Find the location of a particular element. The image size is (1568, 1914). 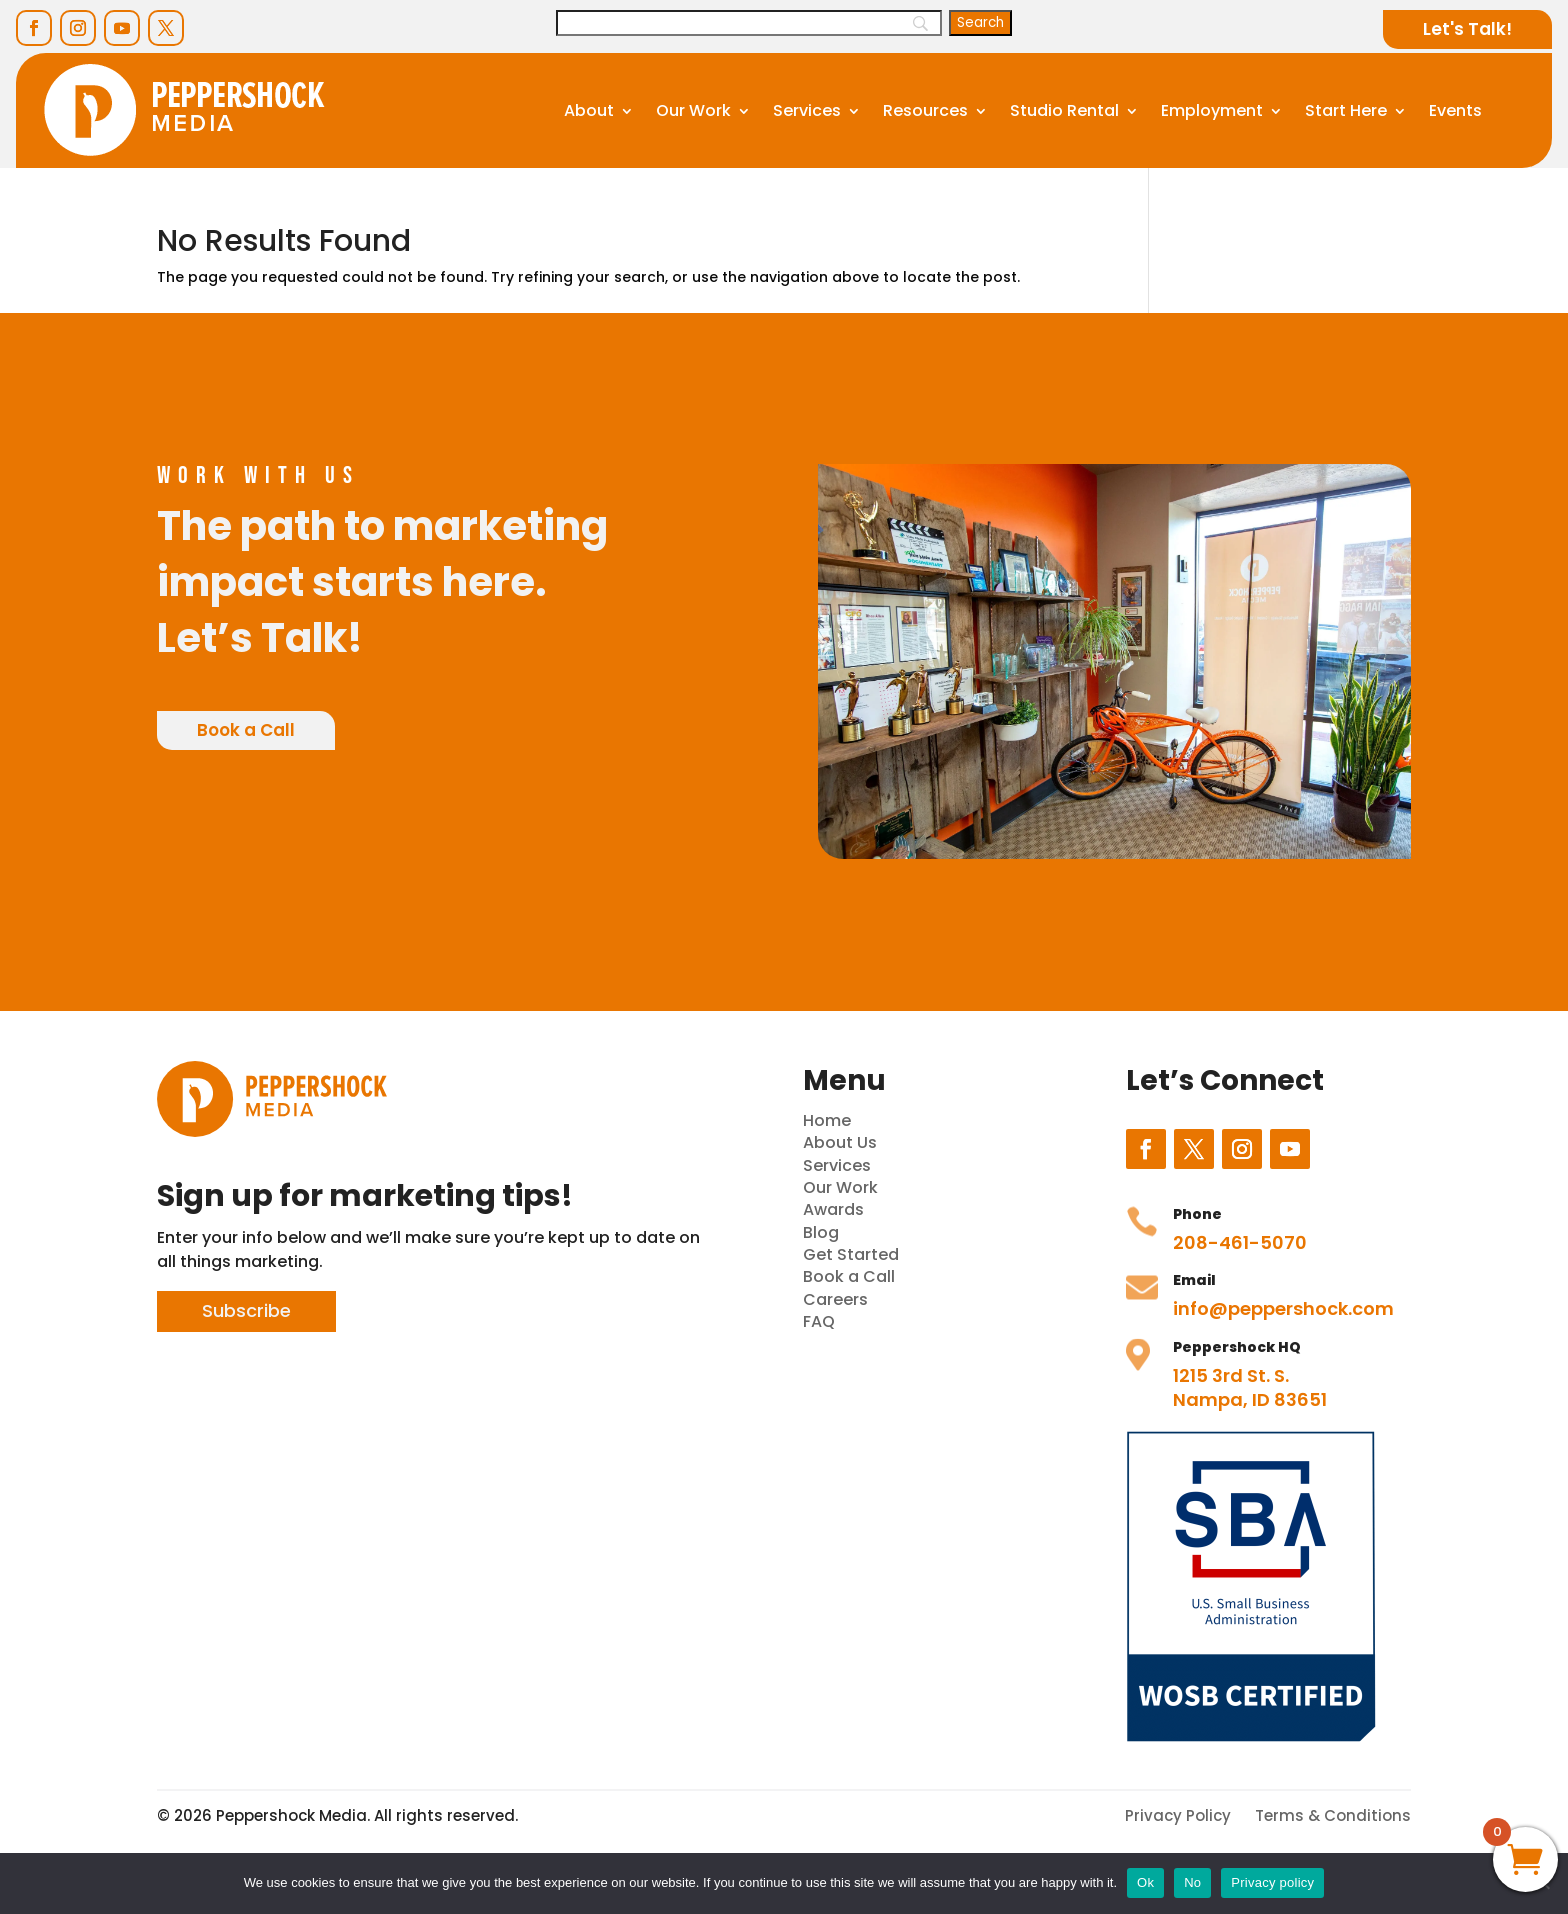

Awards is located at coordinates (833, 1209).